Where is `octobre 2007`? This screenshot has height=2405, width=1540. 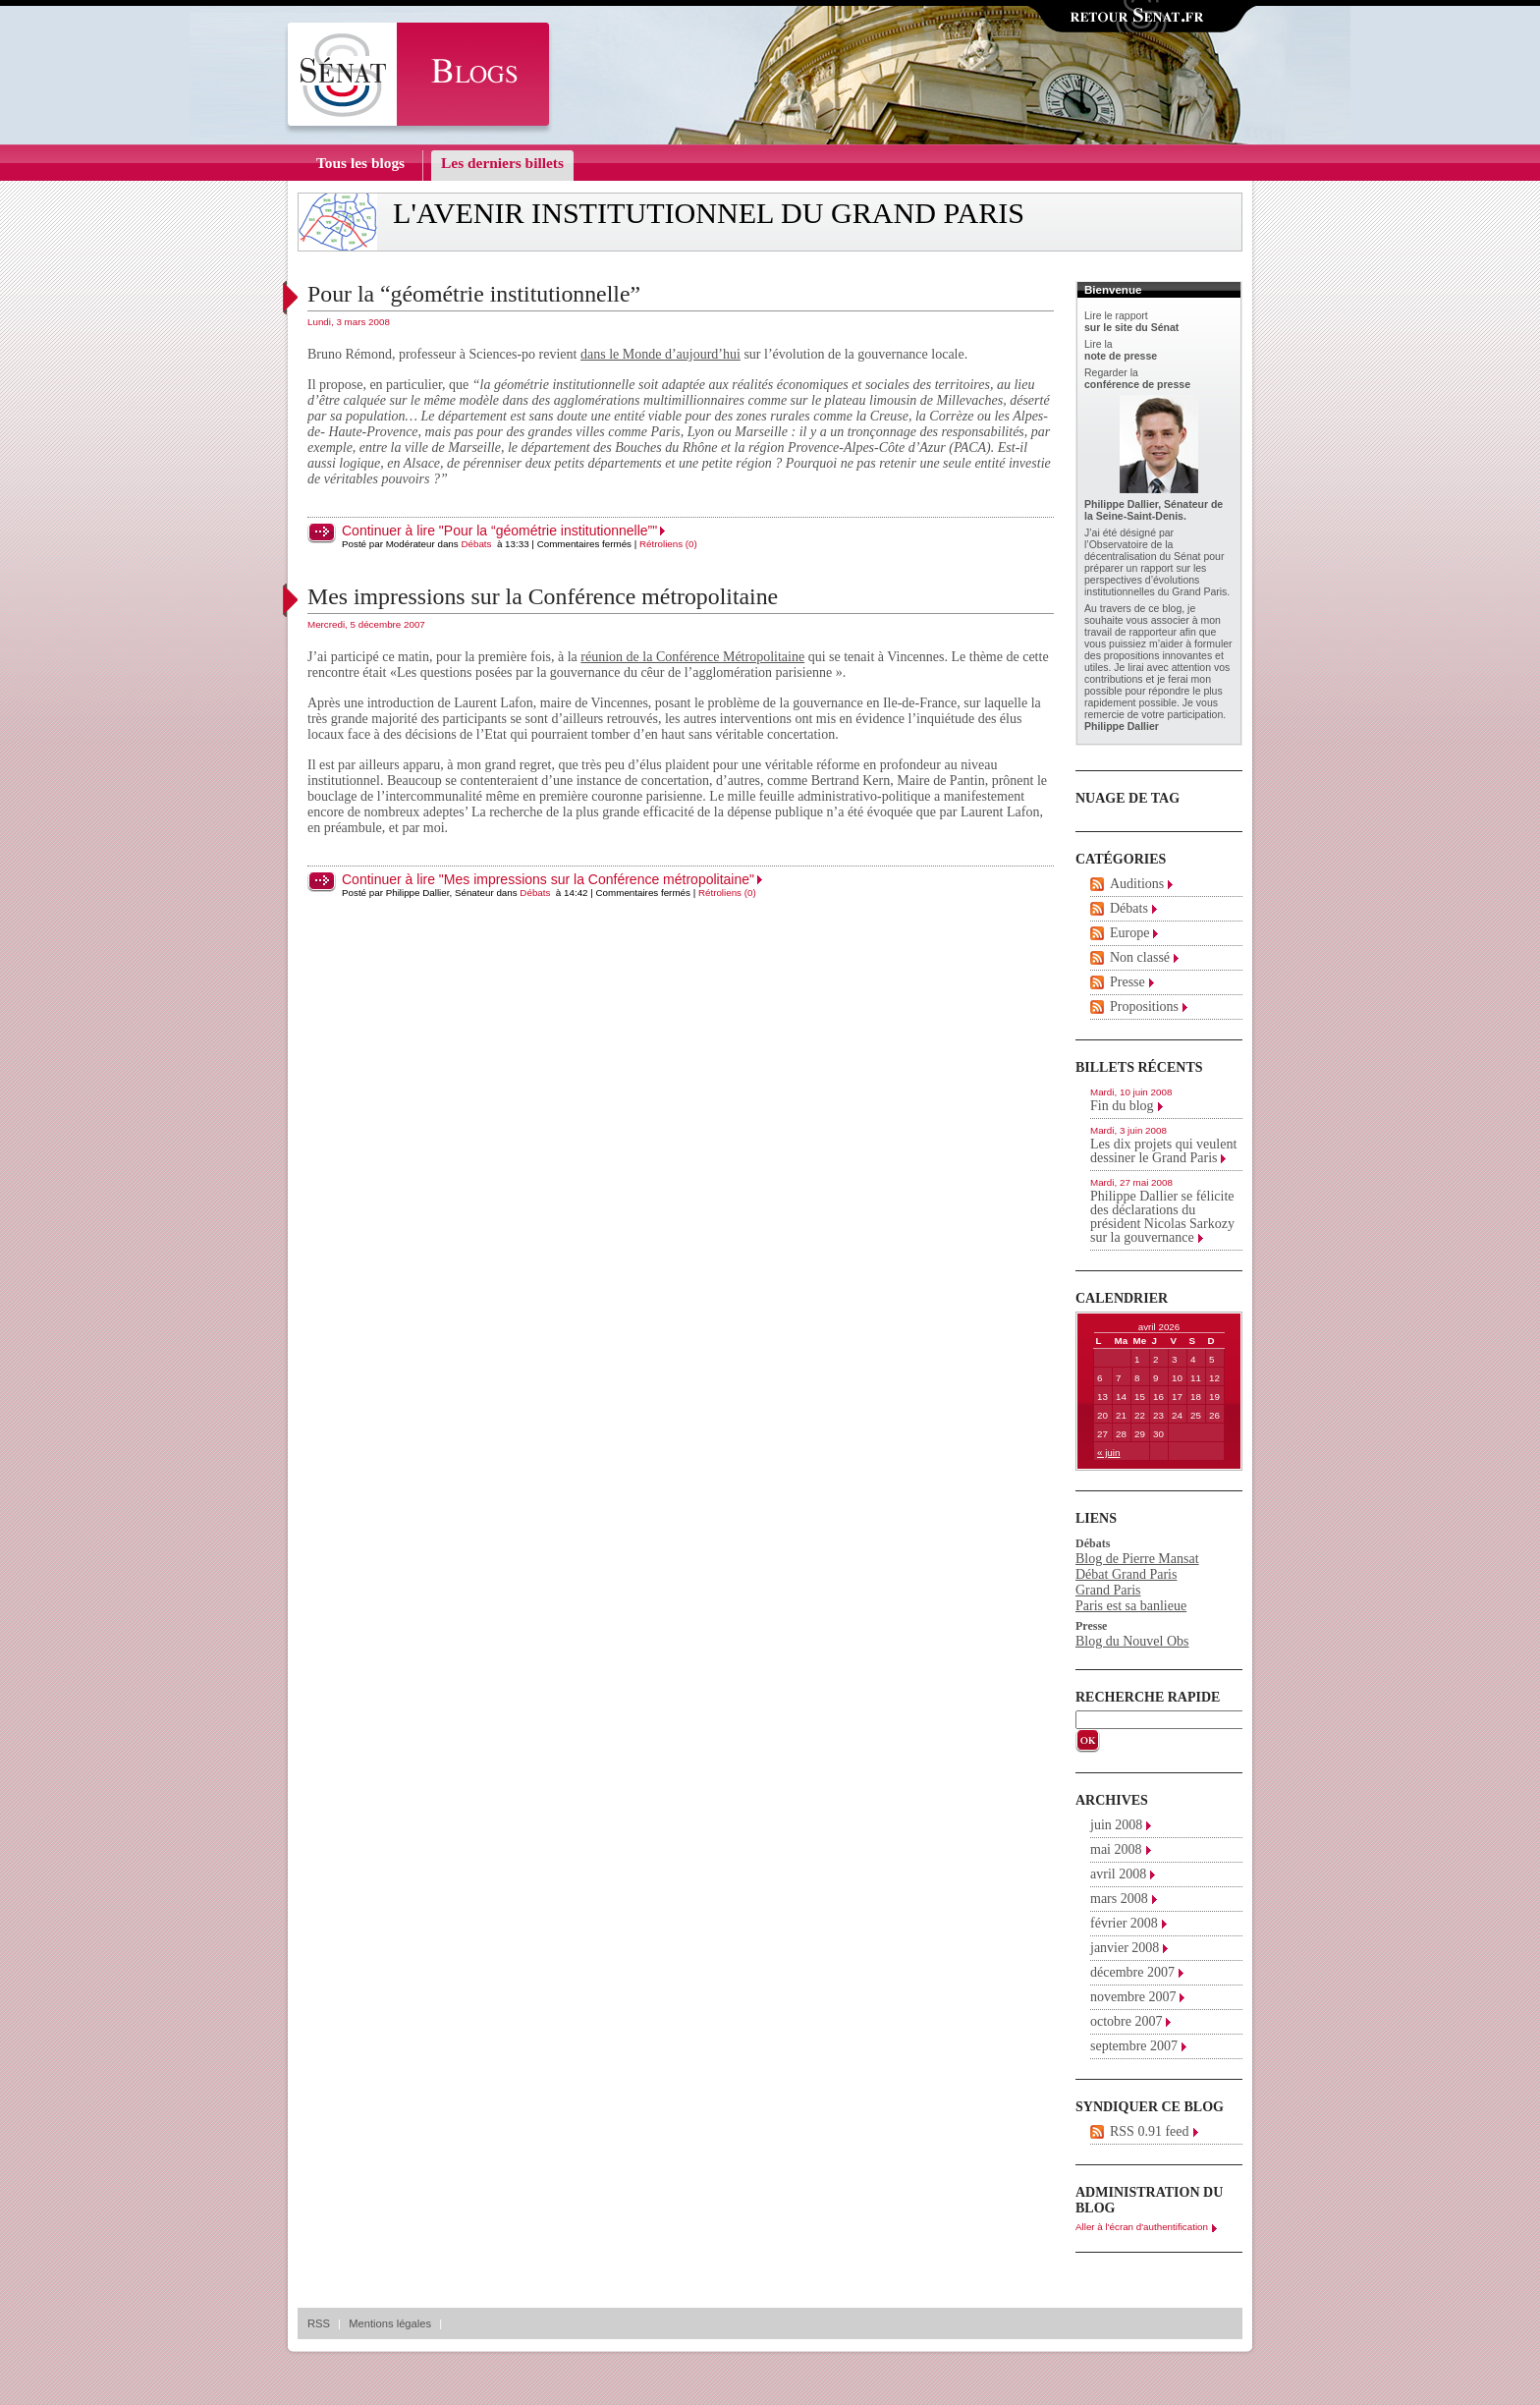 octobre 2007 is located at coordinates (1126, 2021).